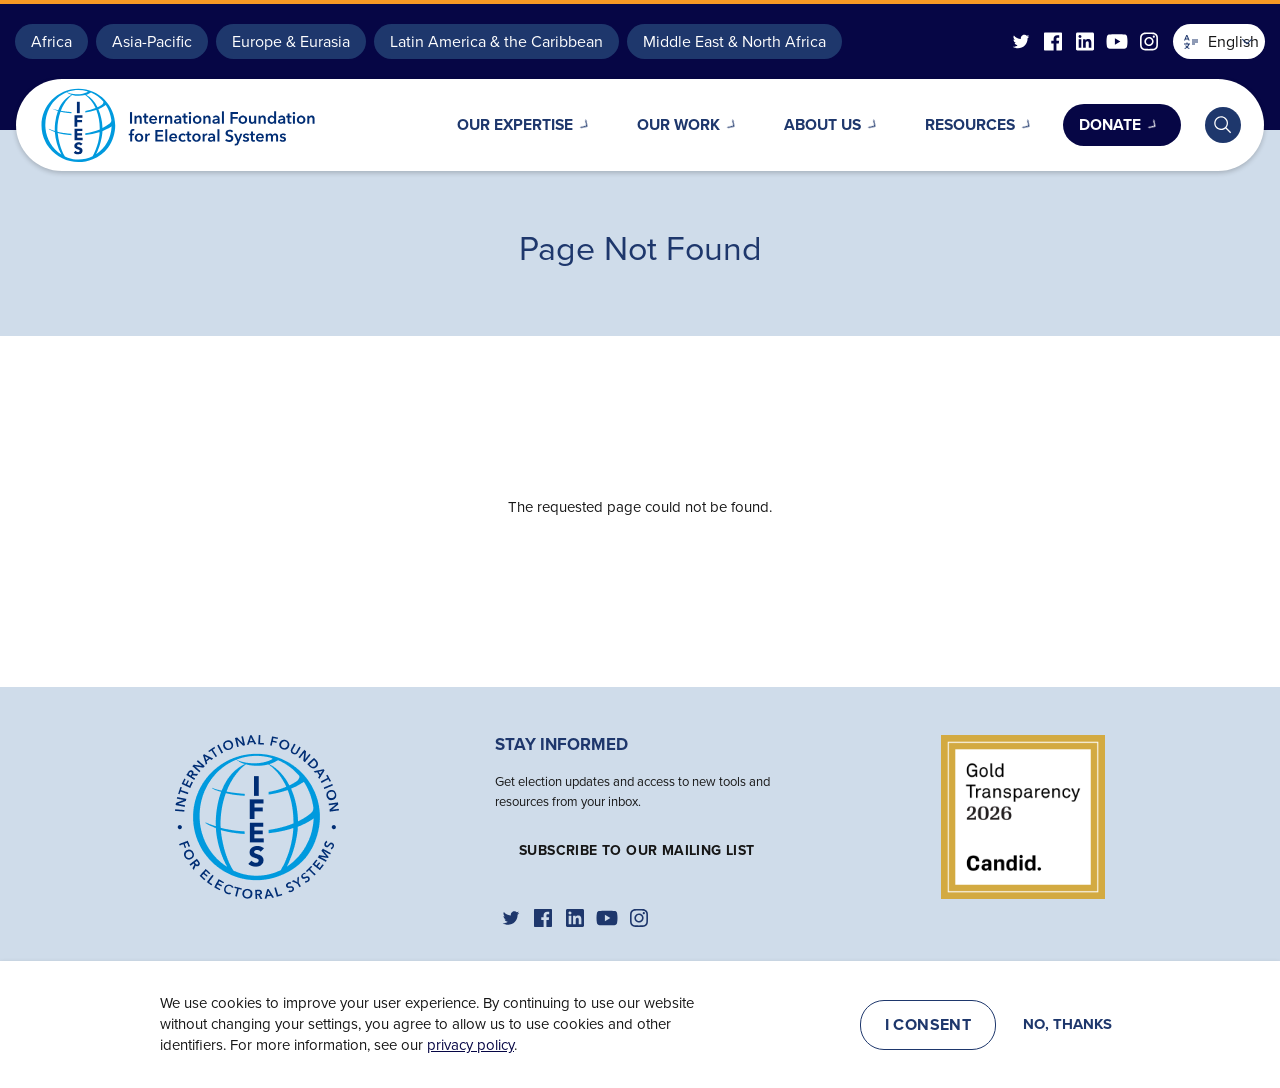  Describe the element at coordinates (652, 124) in the screenshot. I see `Our Work [Open main submenu]` at that location.